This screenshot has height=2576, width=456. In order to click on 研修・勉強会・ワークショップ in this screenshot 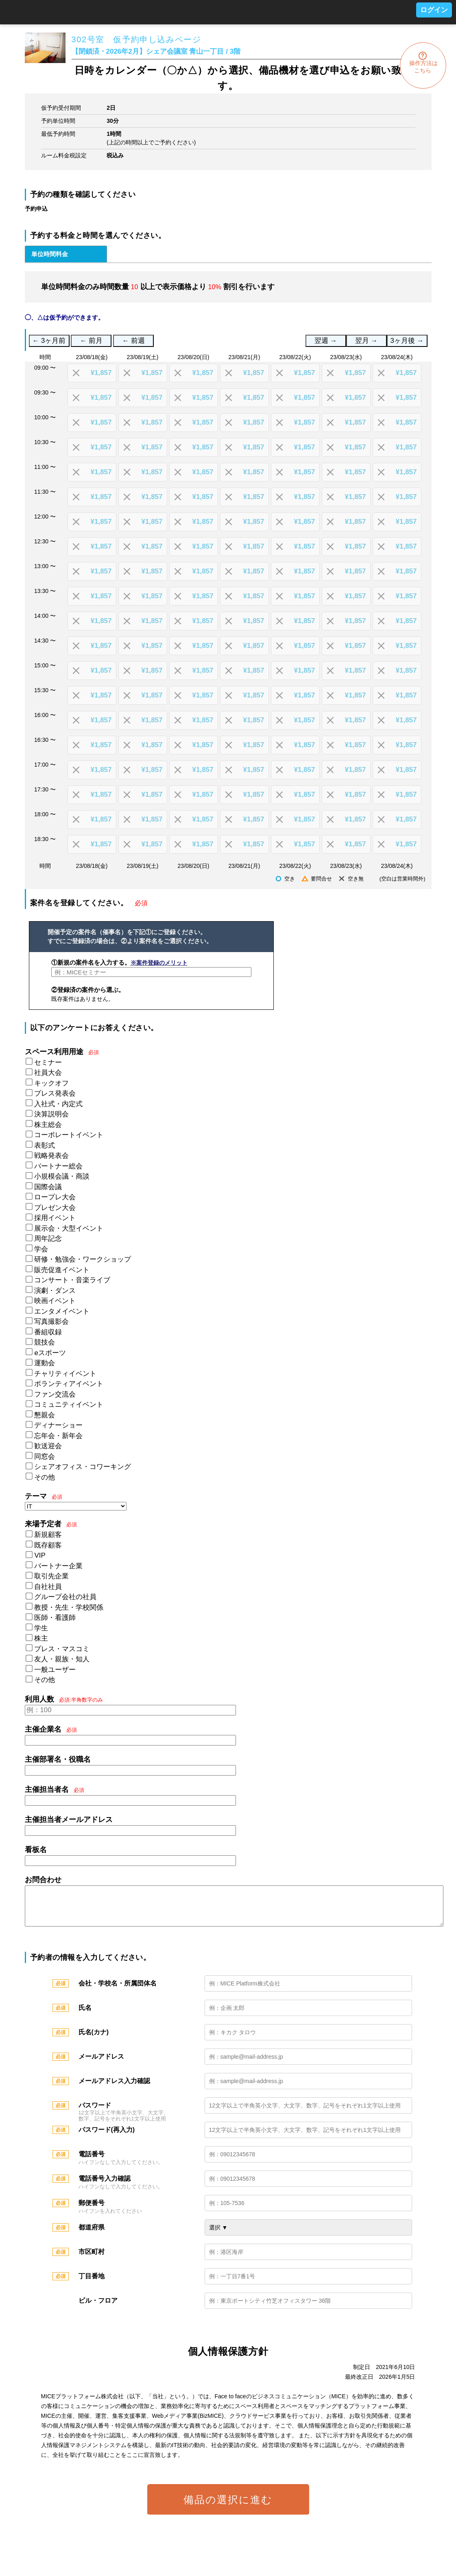, I will do `click(82, 1259)`.